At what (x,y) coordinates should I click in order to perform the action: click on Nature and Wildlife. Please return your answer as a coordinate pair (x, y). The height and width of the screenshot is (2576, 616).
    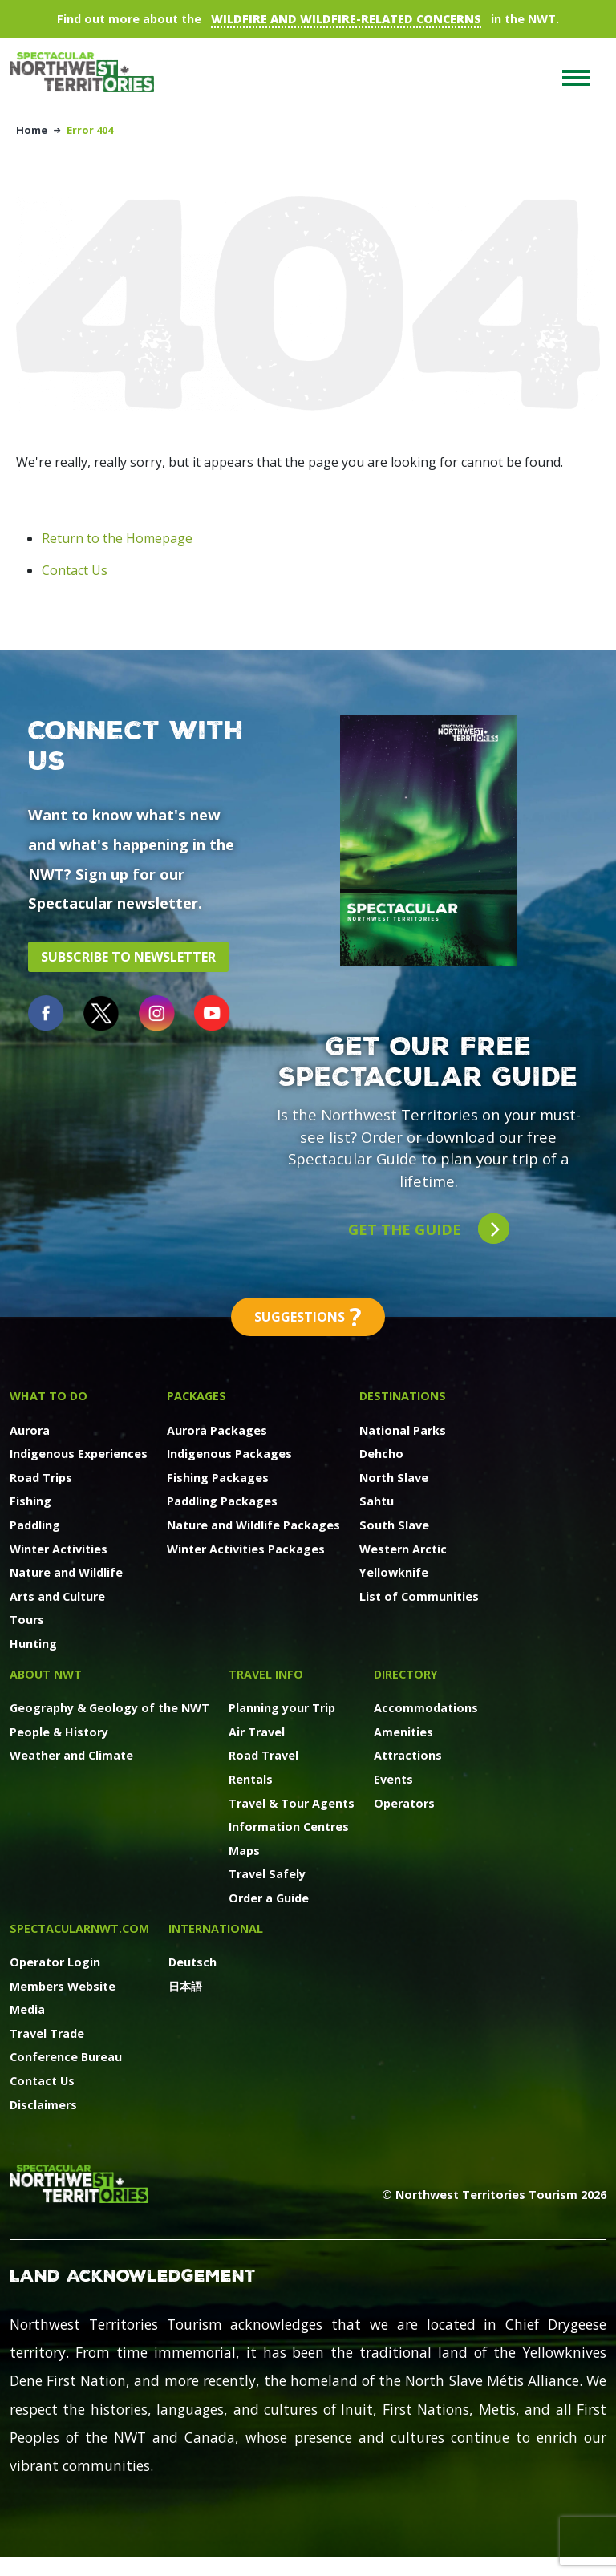
    Looking at the image, I should click on (66, 1572).